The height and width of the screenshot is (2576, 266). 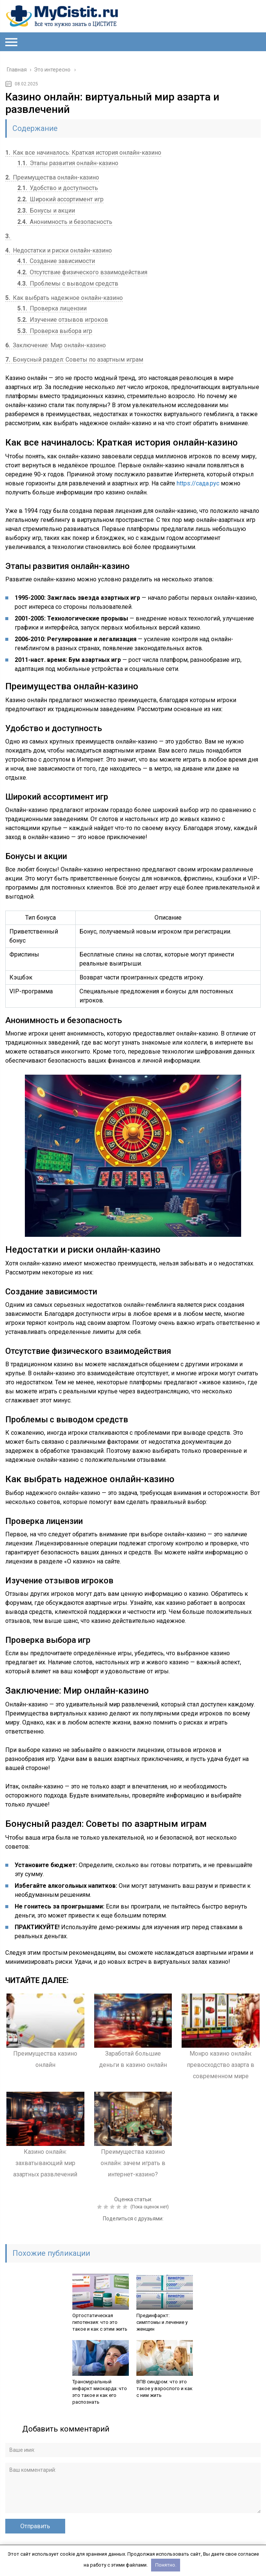 I want to click on Создание зависимости, so click(x=56, y=261).